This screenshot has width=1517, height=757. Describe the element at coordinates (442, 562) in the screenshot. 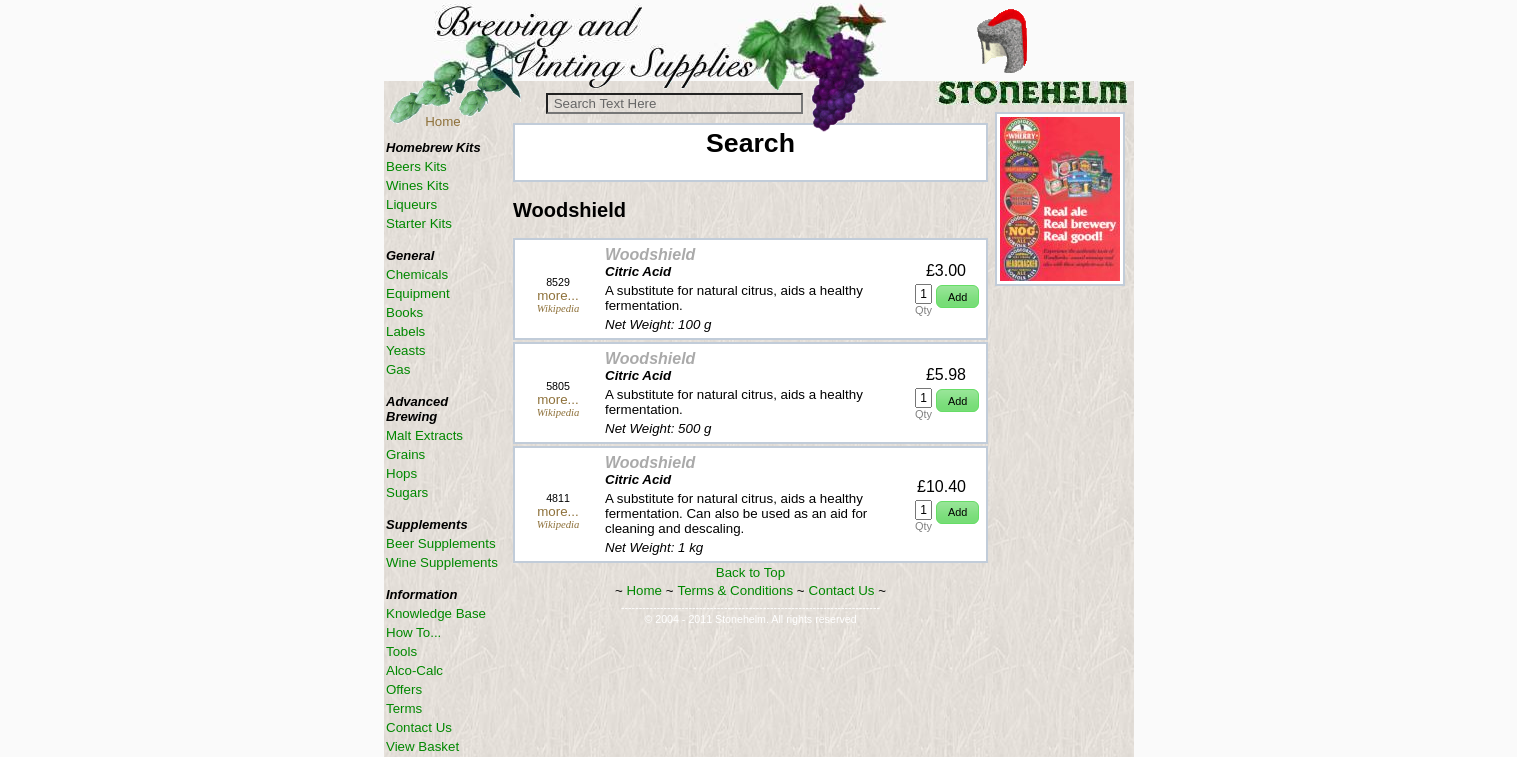

I see `Wine Supplements` at that location.